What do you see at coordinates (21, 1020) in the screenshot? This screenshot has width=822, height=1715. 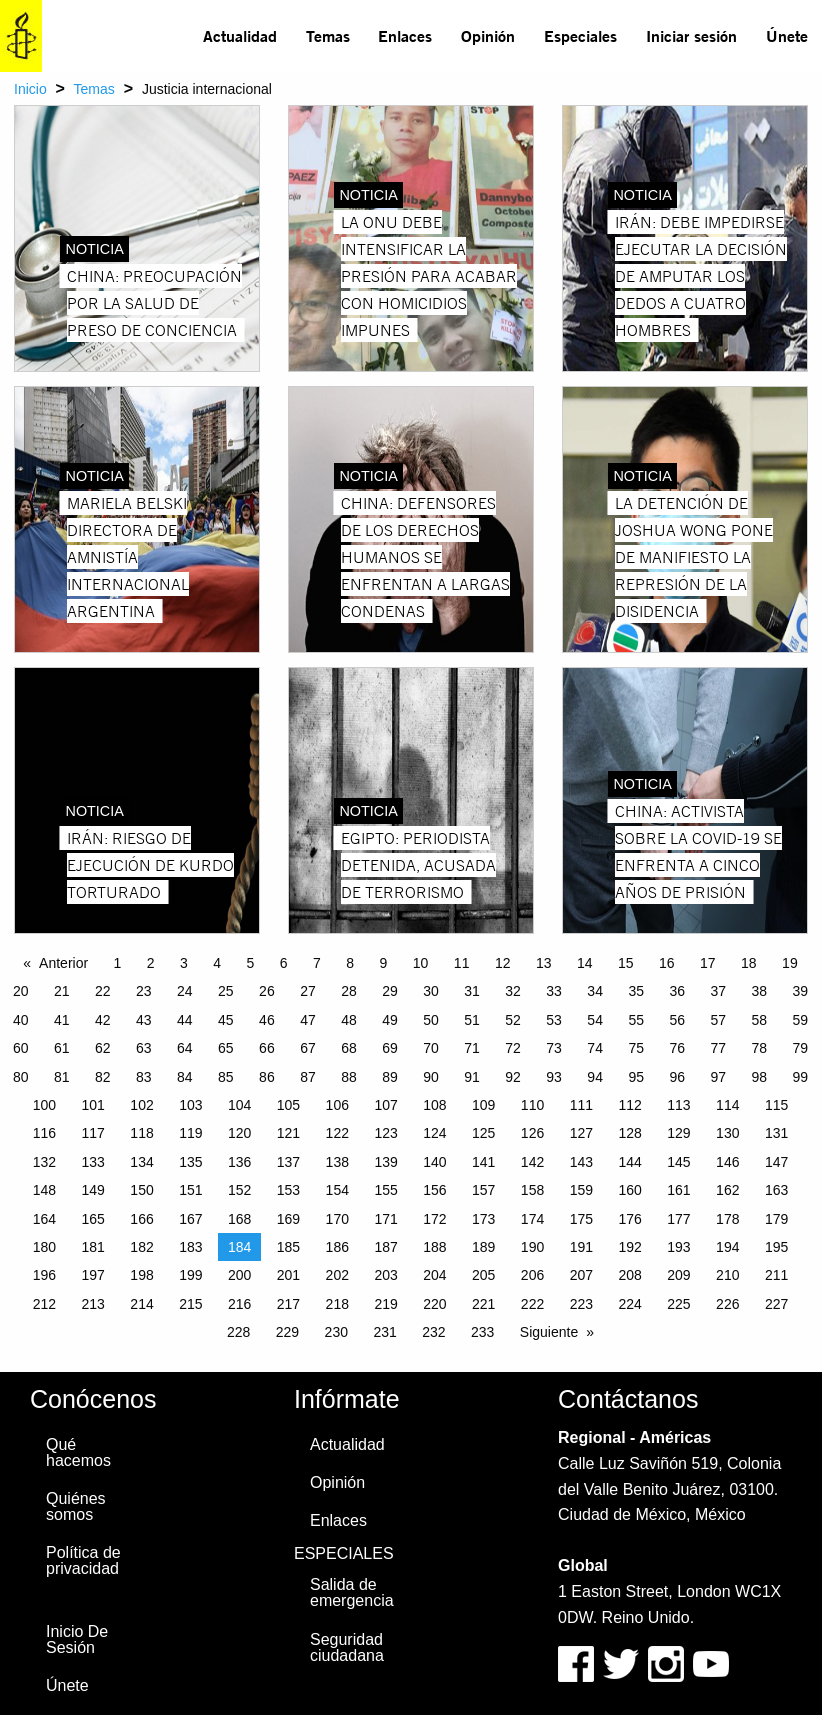 I see `40 [Page 40]` at bounding box center [21, 1020].